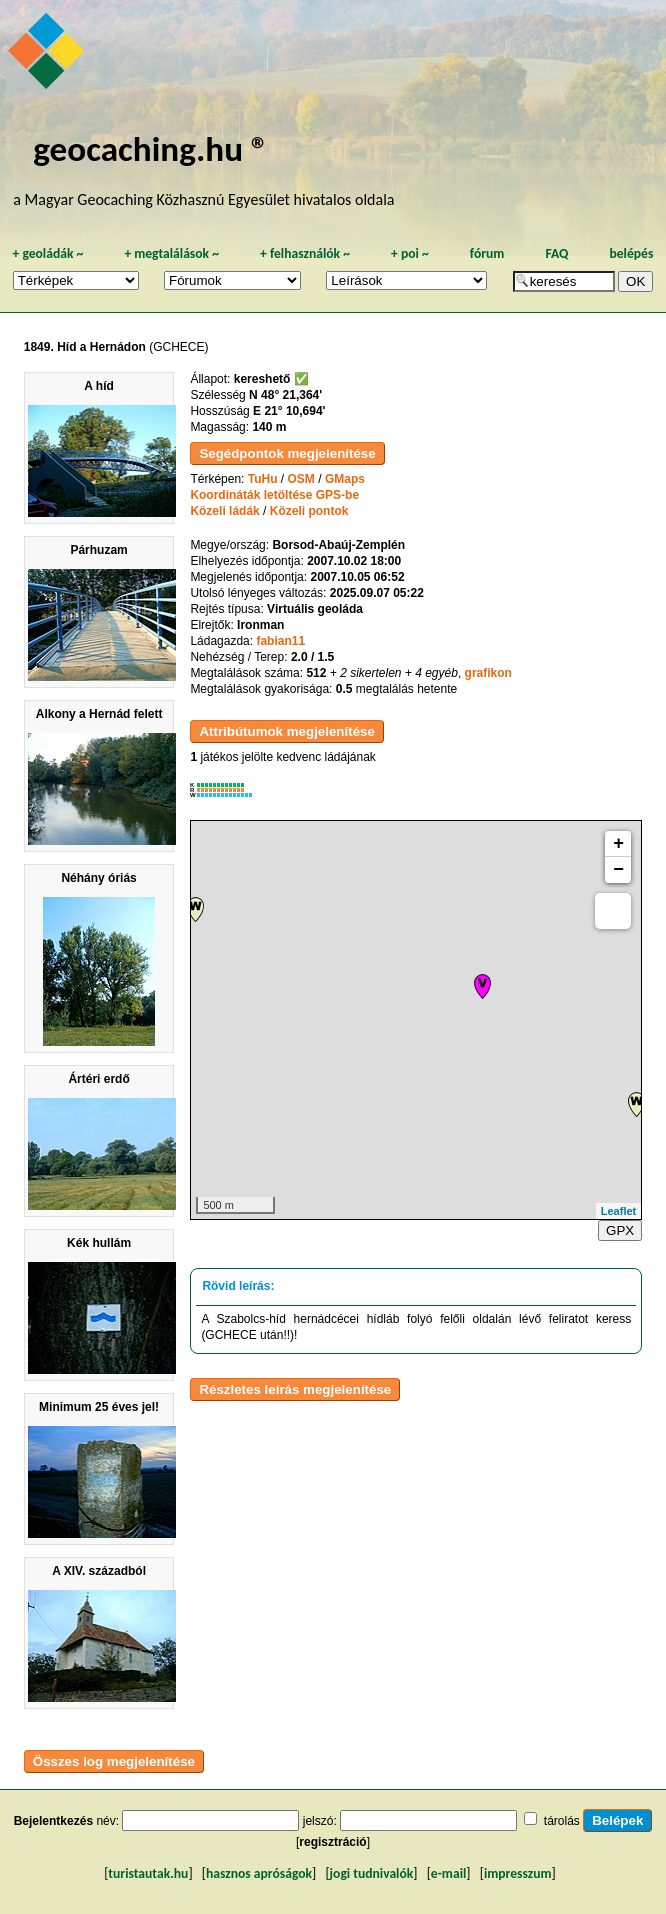 This screenshot has width=666, height=1914. I want to click on fórum, so click(487, 253).